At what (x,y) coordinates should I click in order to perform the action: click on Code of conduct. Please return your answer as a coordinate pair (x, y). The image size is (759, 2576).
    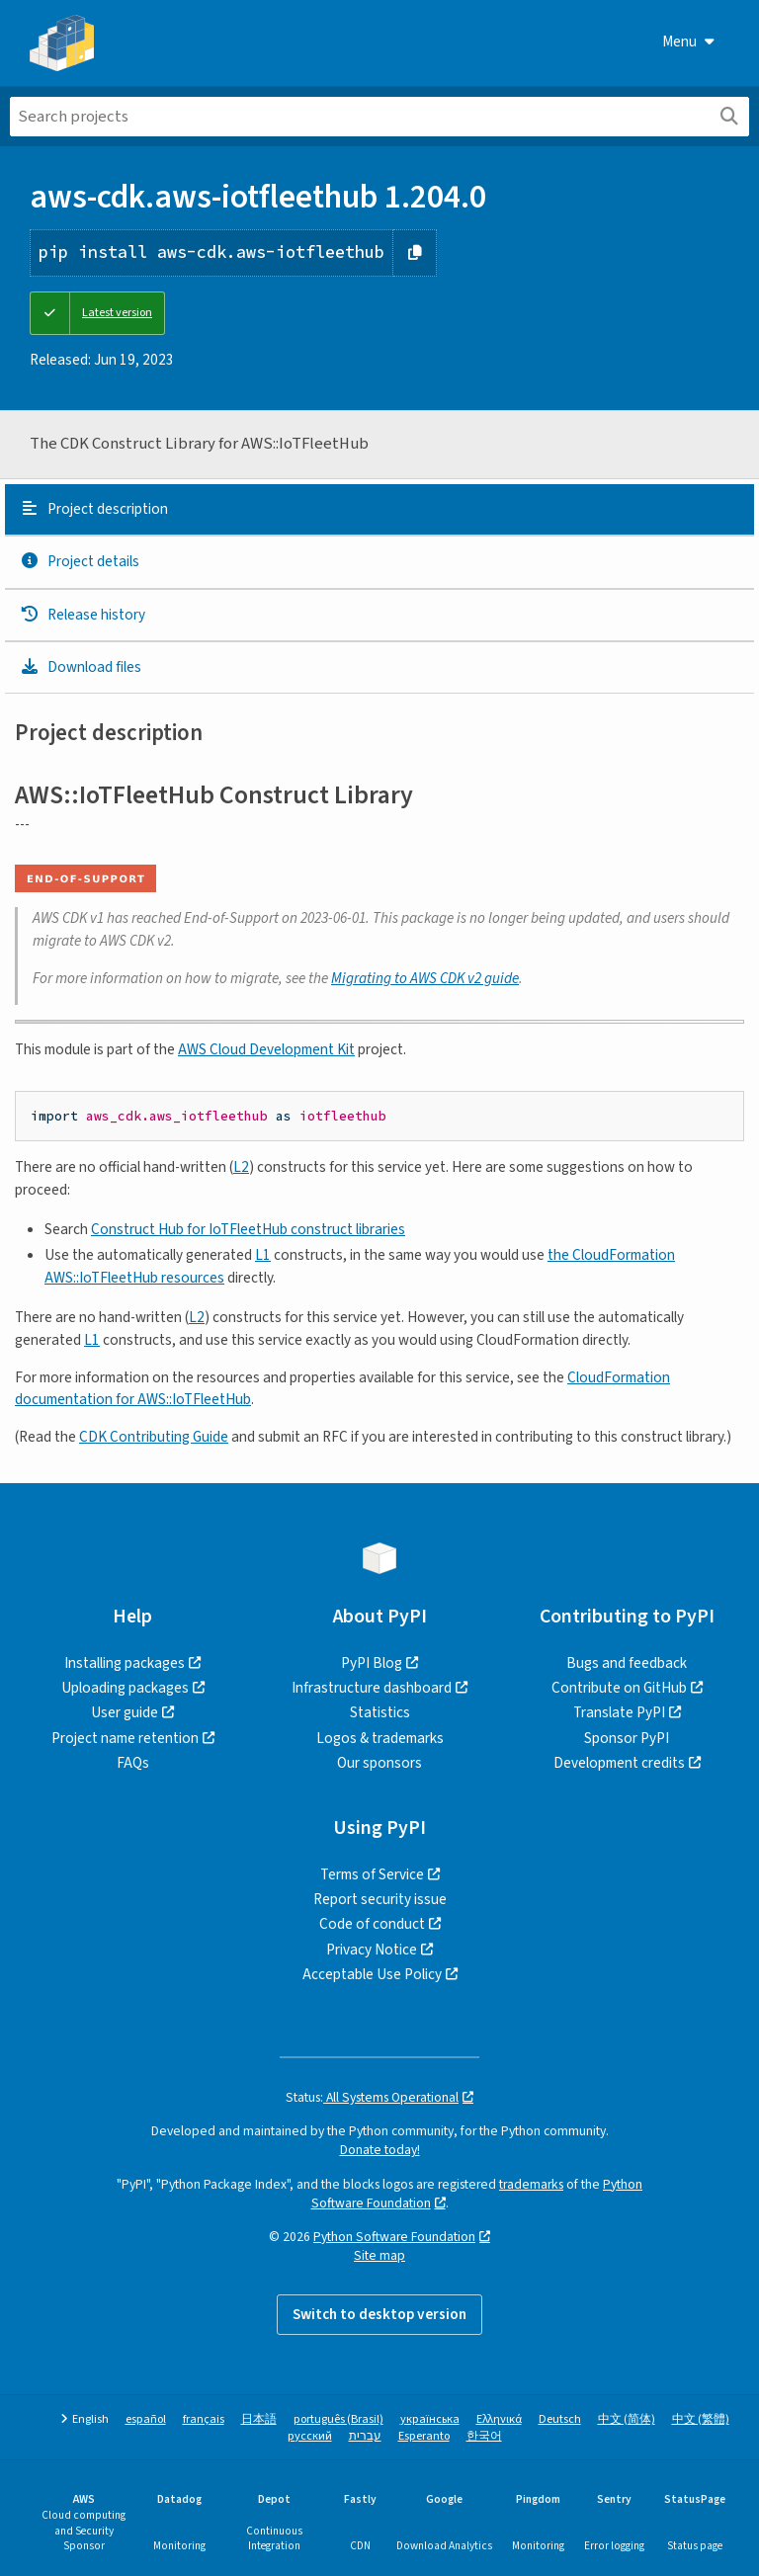
    Looking at the image, I should click on (372, 1924).